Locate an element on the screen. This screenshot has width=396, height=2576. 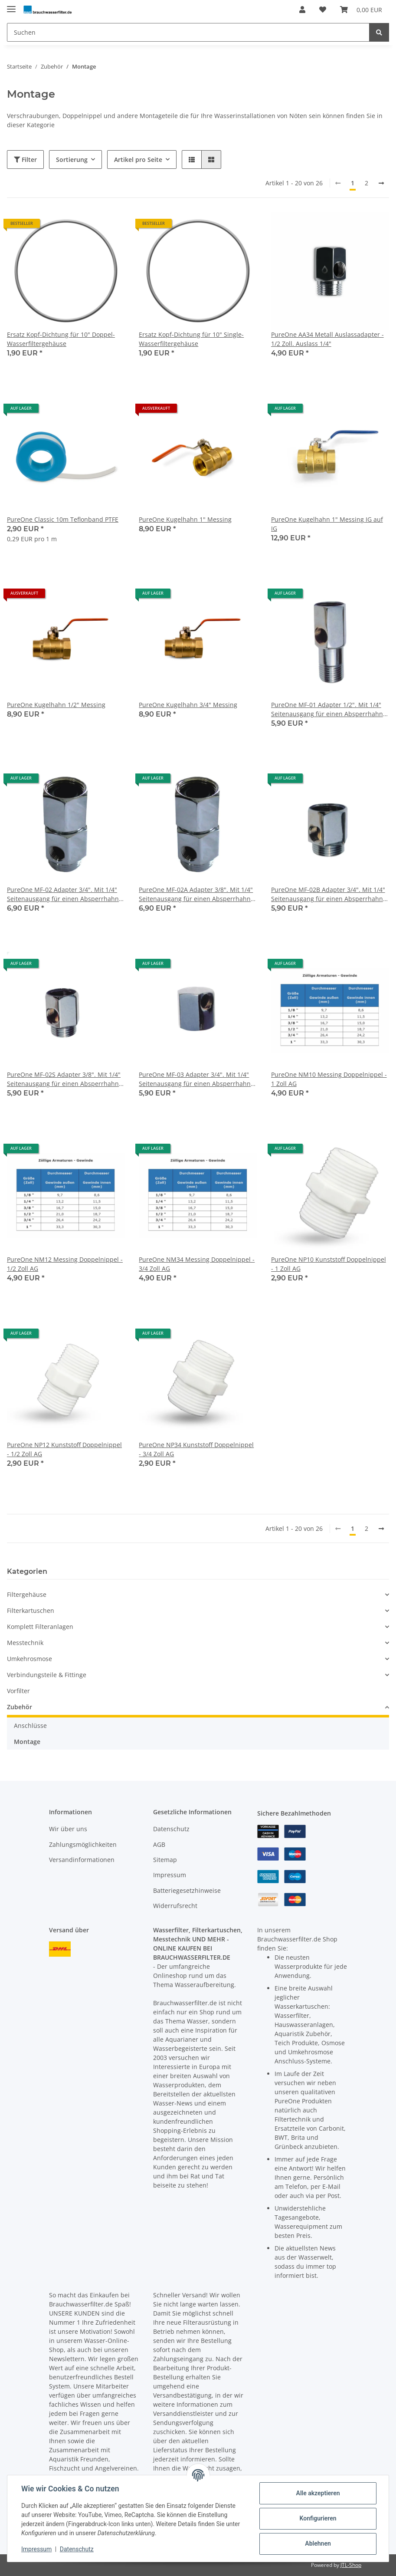
Versandinformationen is located at coordinates (82, 1860).